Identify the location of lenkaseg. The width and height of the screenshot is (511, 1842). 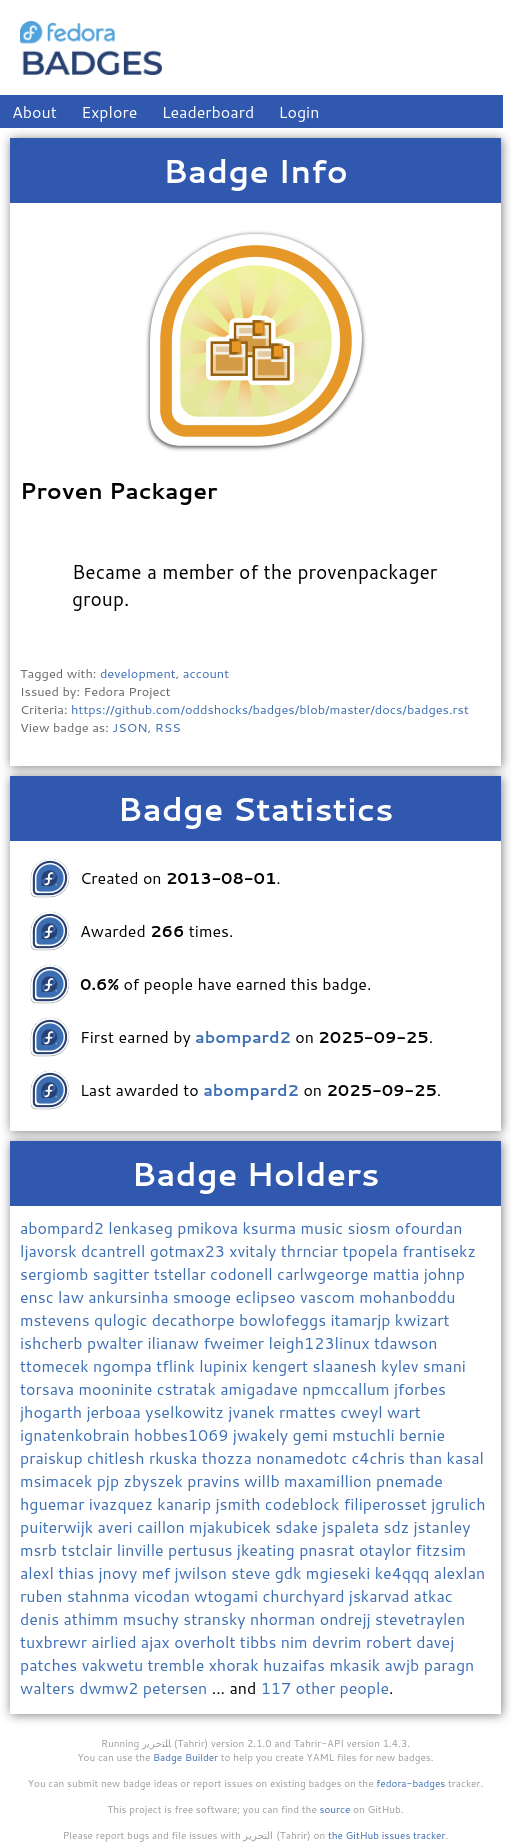
(142, 1227).